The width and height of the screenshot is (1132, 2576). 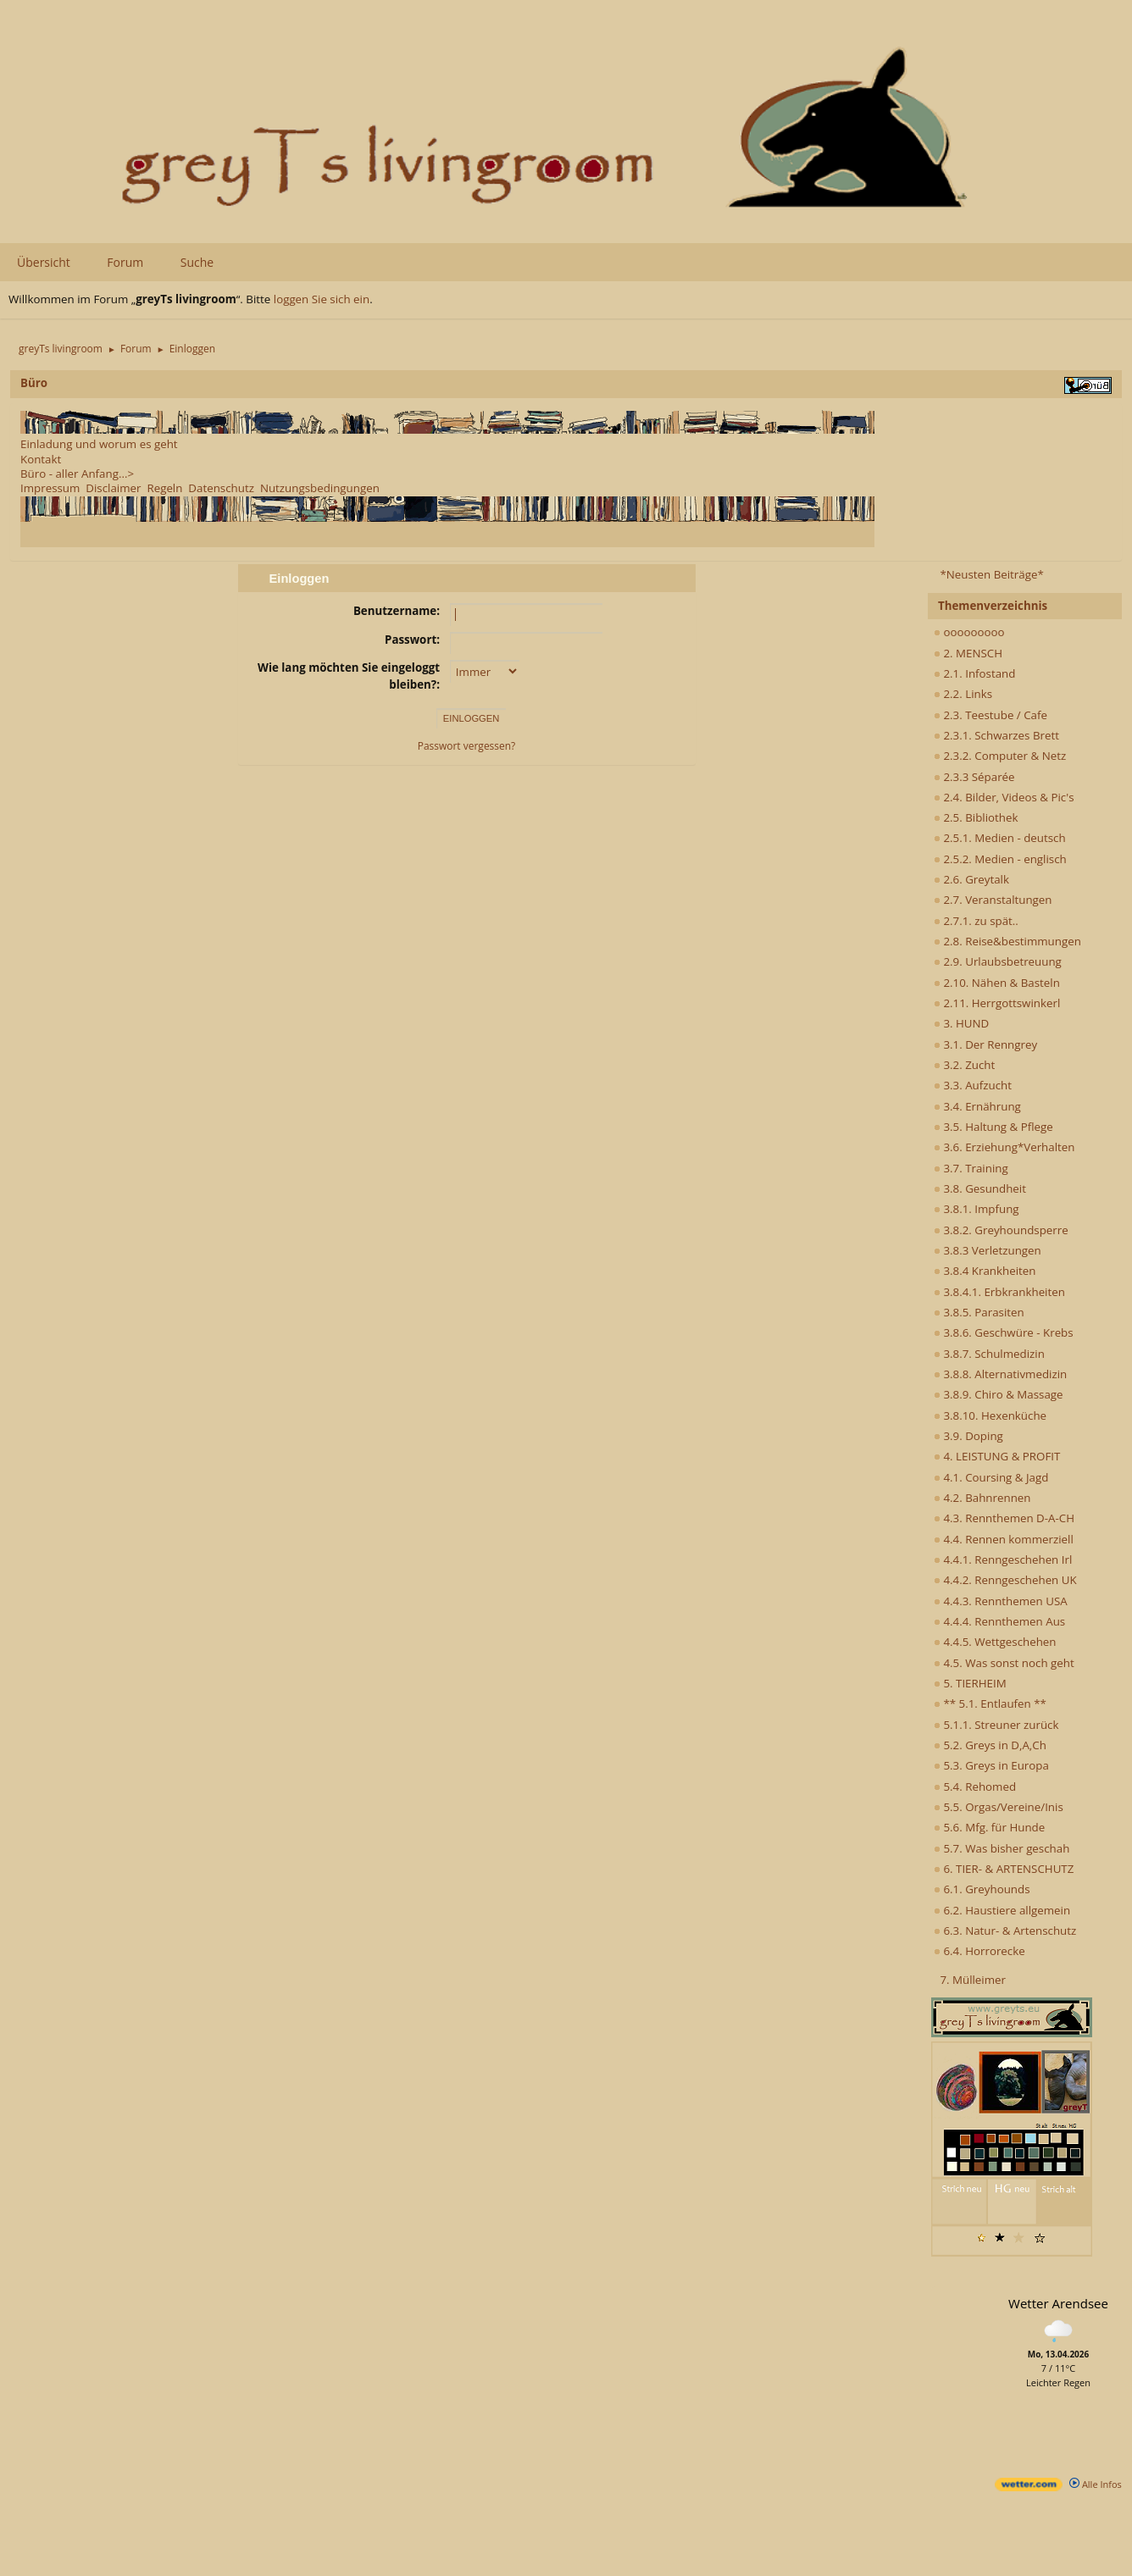 I want to click on 4.4.4. Rennthemen Aus, so click(x=999, y=1621).